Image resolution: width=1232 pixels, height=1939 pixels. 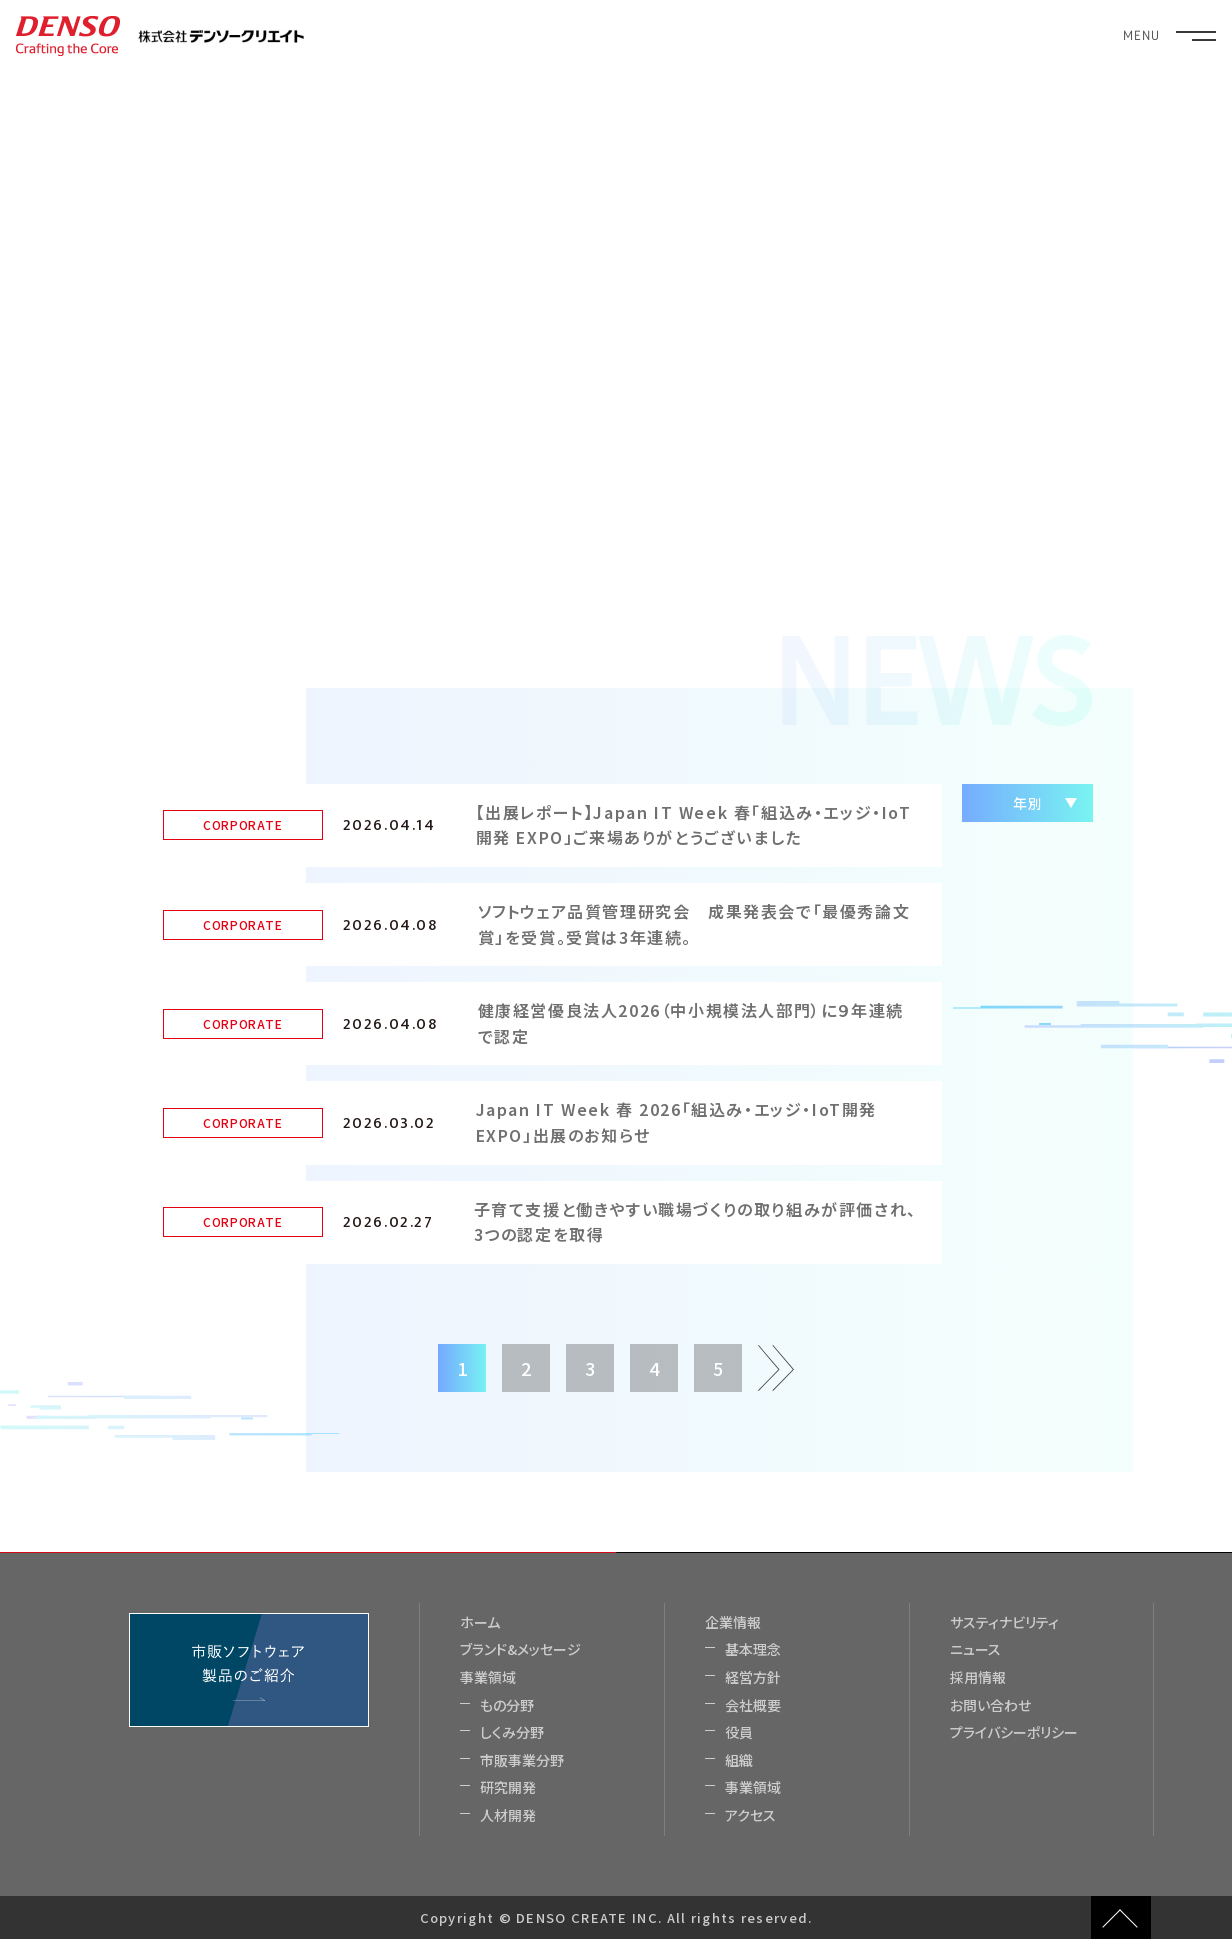 I want to click on 役員, so click(x=739, y=1732).